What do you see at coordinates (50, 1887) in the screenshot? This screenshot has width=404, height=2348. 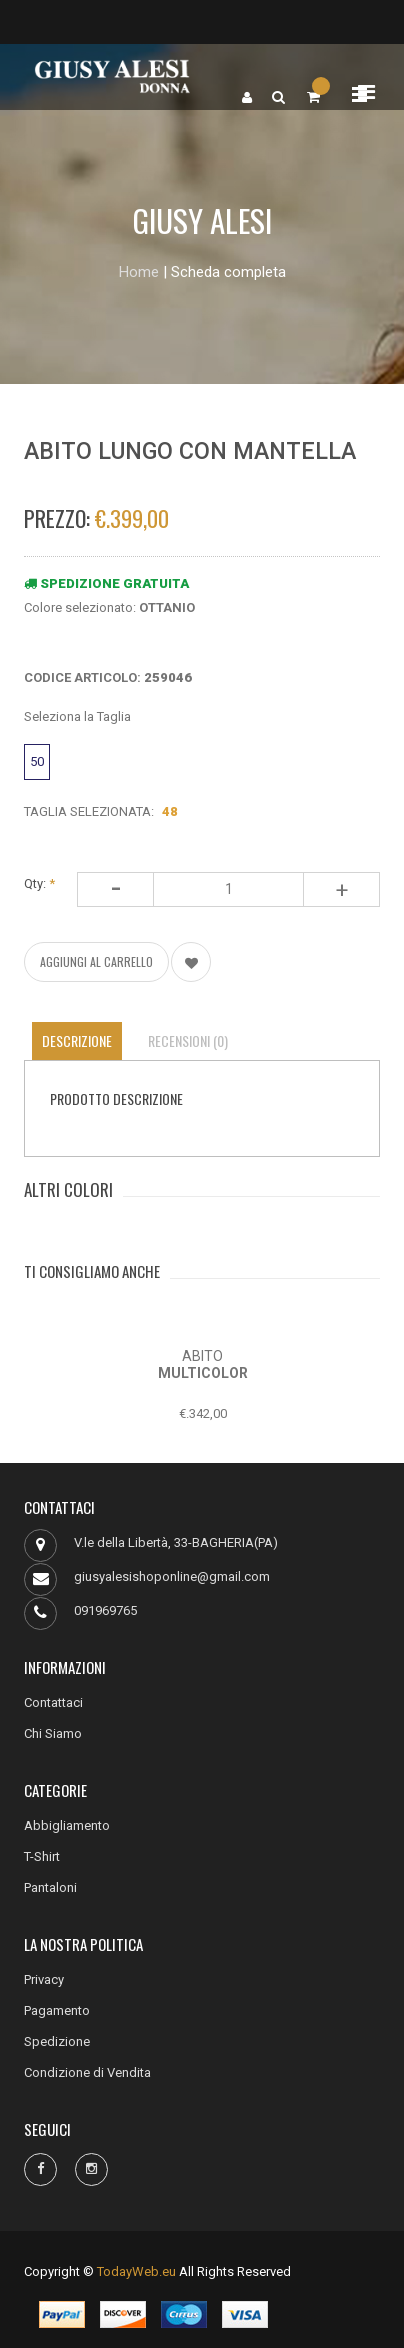 I see `Pantaloni` at bounding box center [50, 1887].